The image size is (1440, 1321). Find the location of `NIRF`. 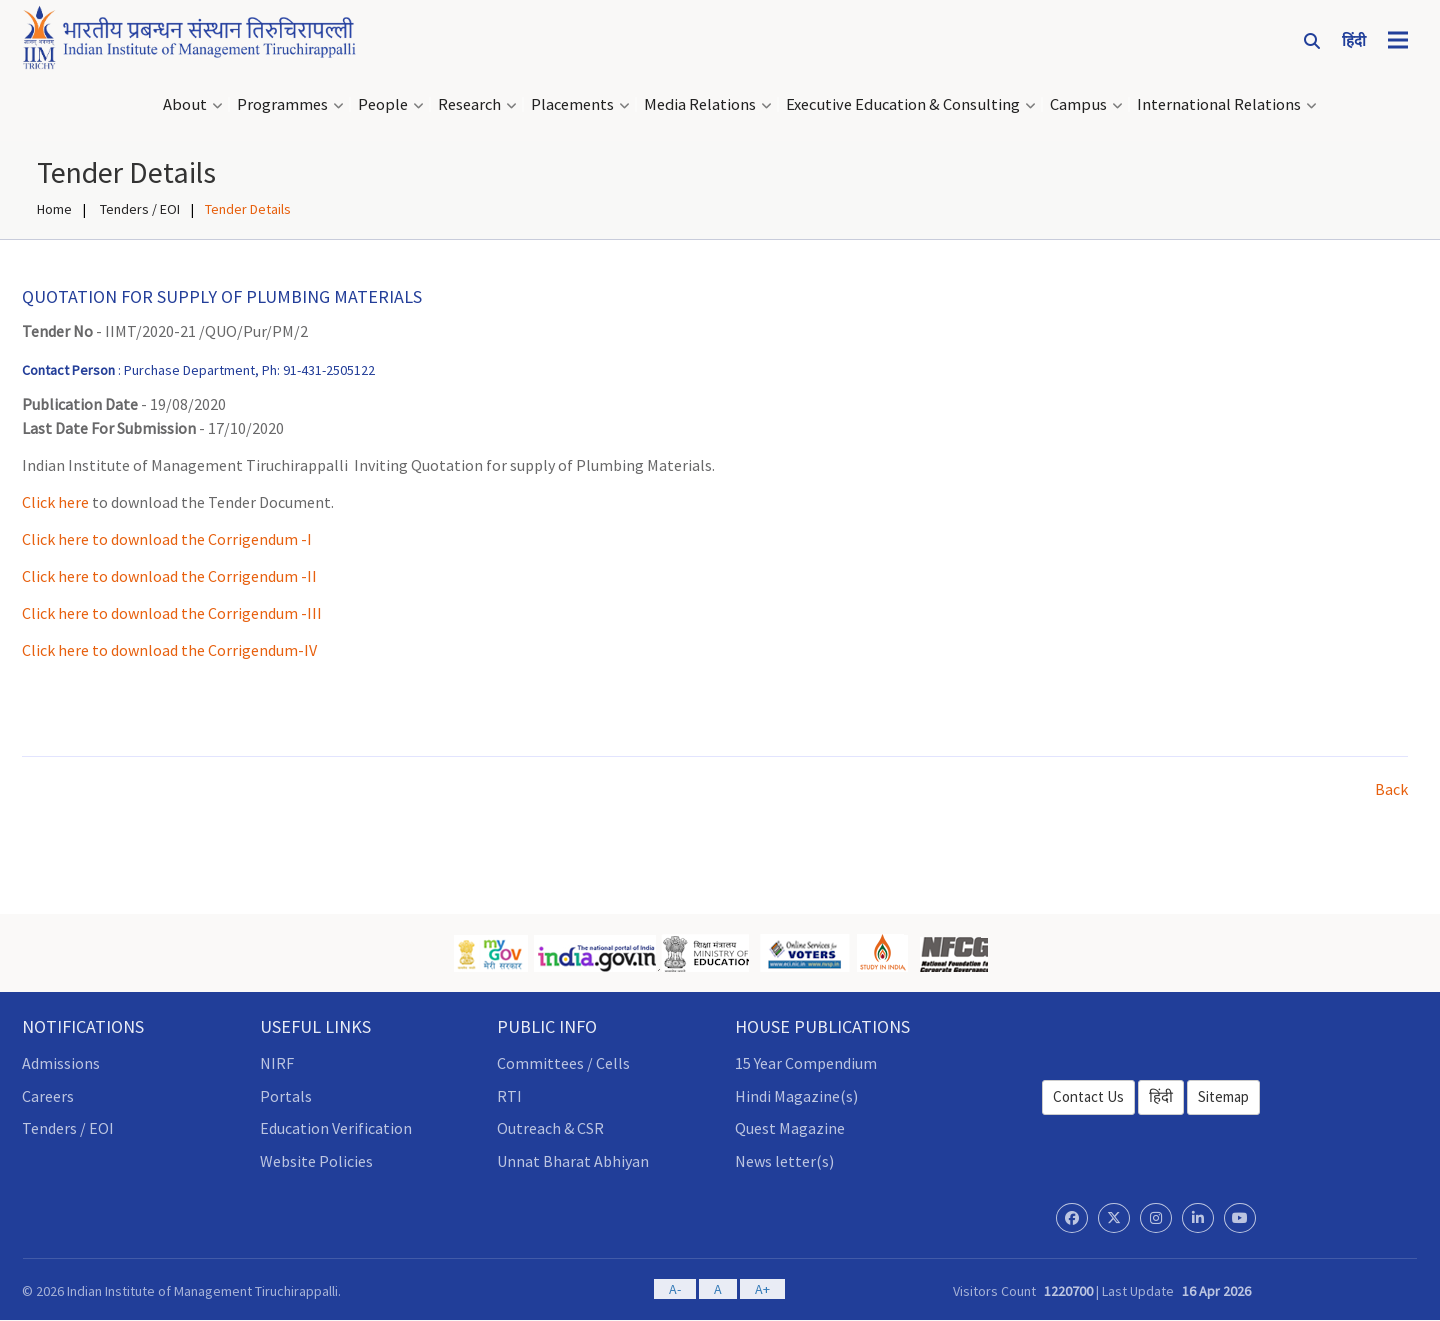

NIRF is located at coordinates (277, 1063).